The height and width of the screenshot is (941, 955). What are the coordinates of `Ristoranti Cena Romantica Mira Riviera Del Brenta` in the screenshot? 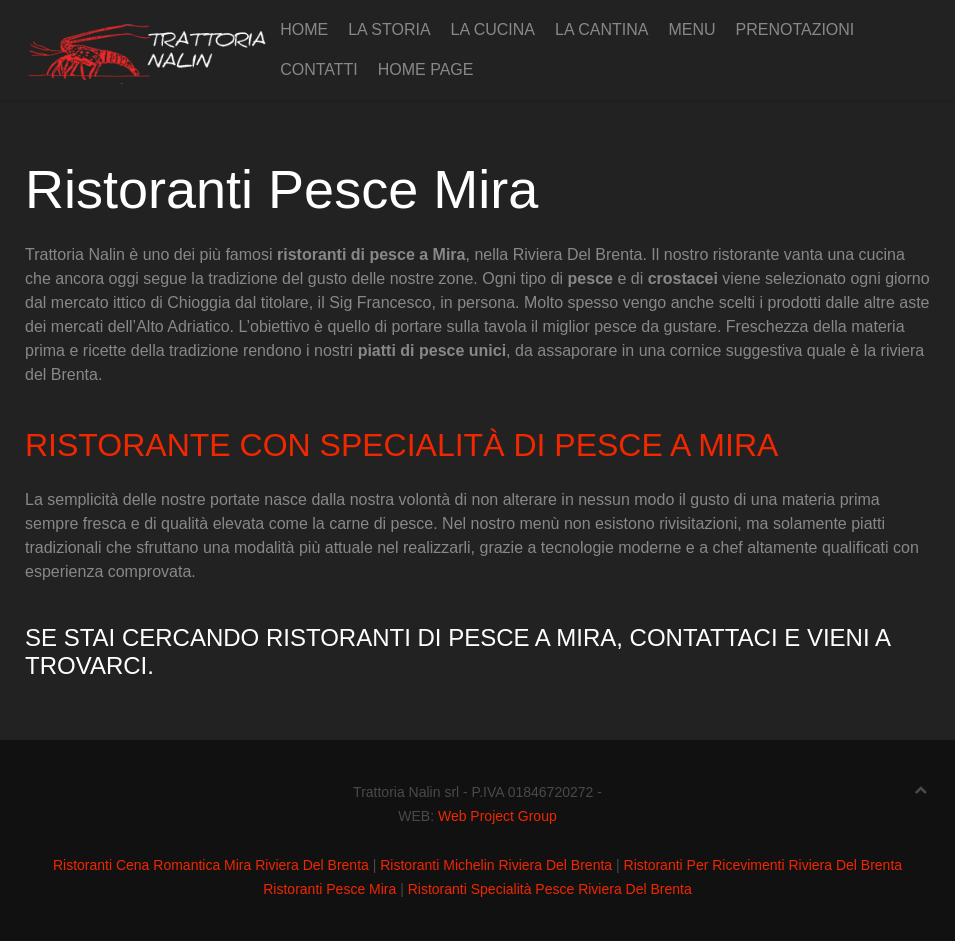 It's located at (211, 865).